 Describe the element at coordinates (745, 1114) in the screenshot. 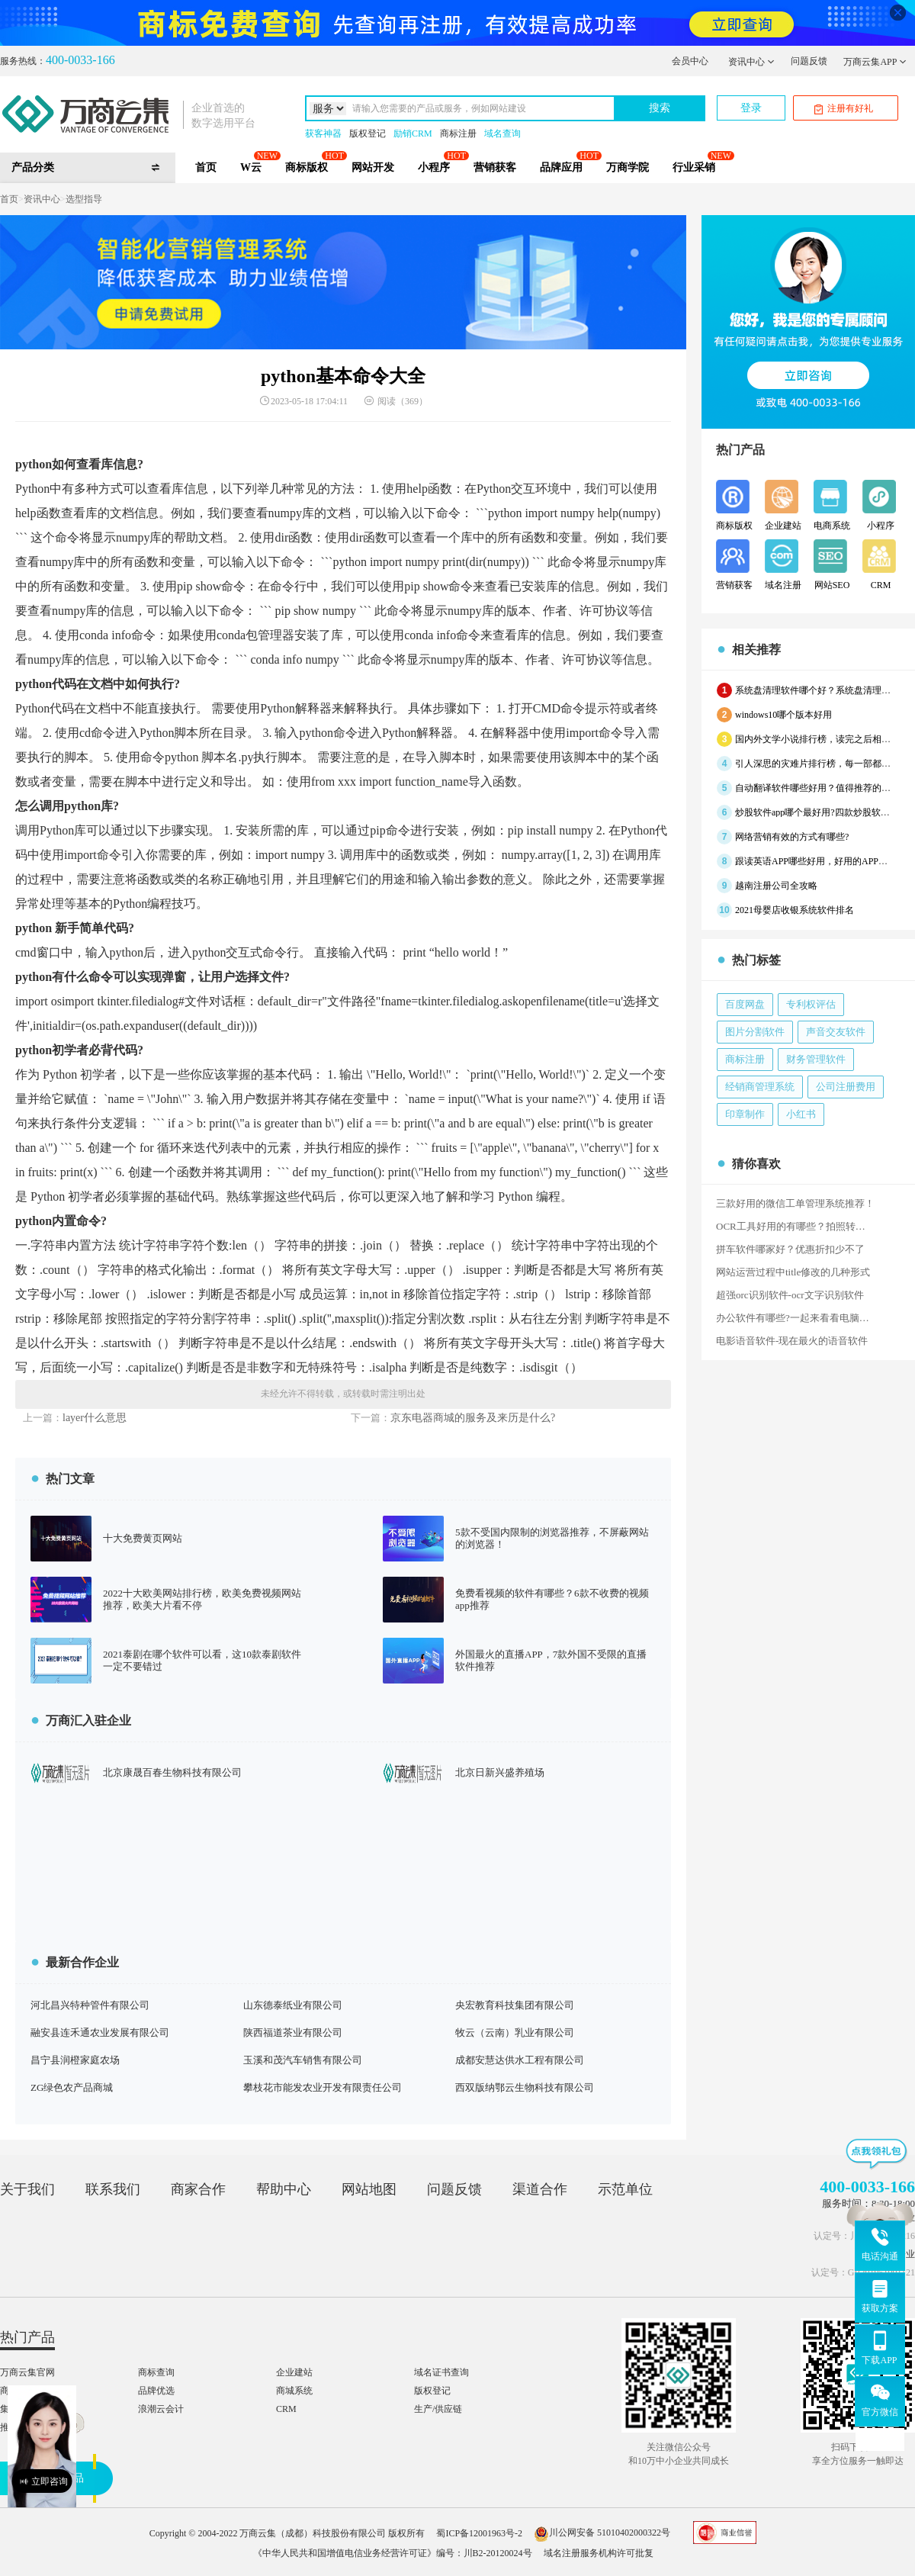

I see `印章制作` at that location.